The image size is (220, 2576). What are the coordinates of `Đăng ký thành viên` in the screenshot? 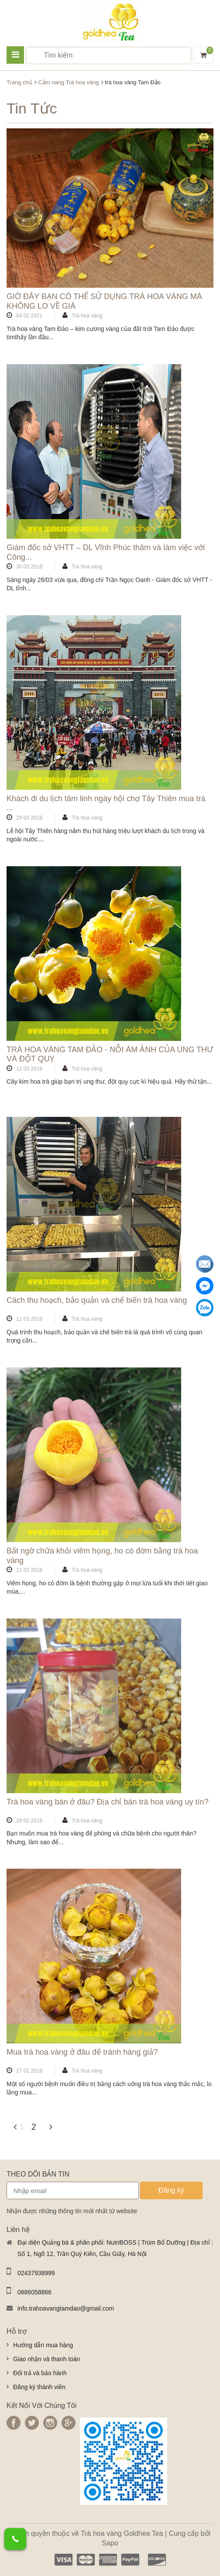 It's located at (39, 2386).